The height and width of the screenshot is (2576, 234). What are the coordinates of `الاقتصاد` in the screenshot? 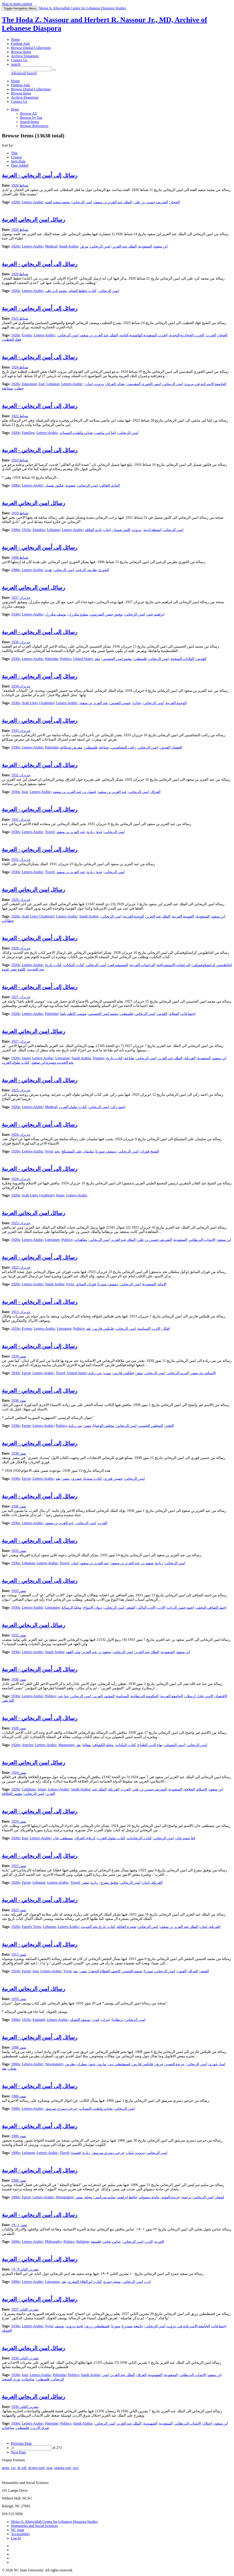 It's located at (221, 1696).